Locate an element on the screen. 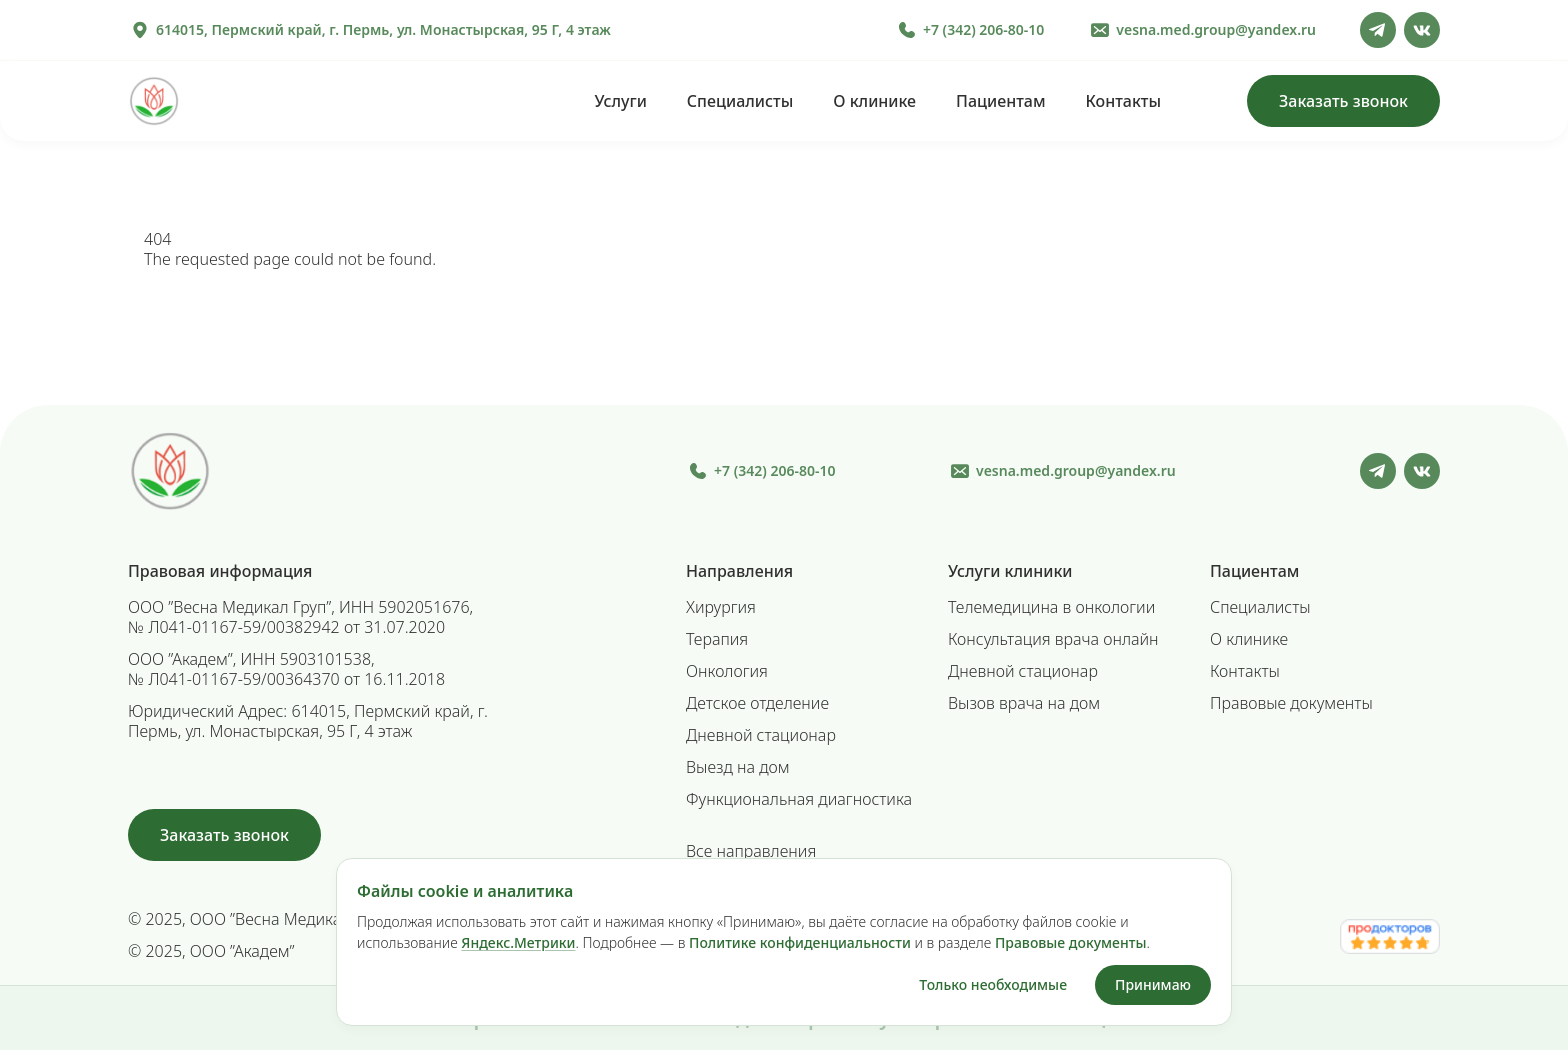 This screenshot has width=1568, height=1050. Заказать звонок is located at coordinates (1343, 101).